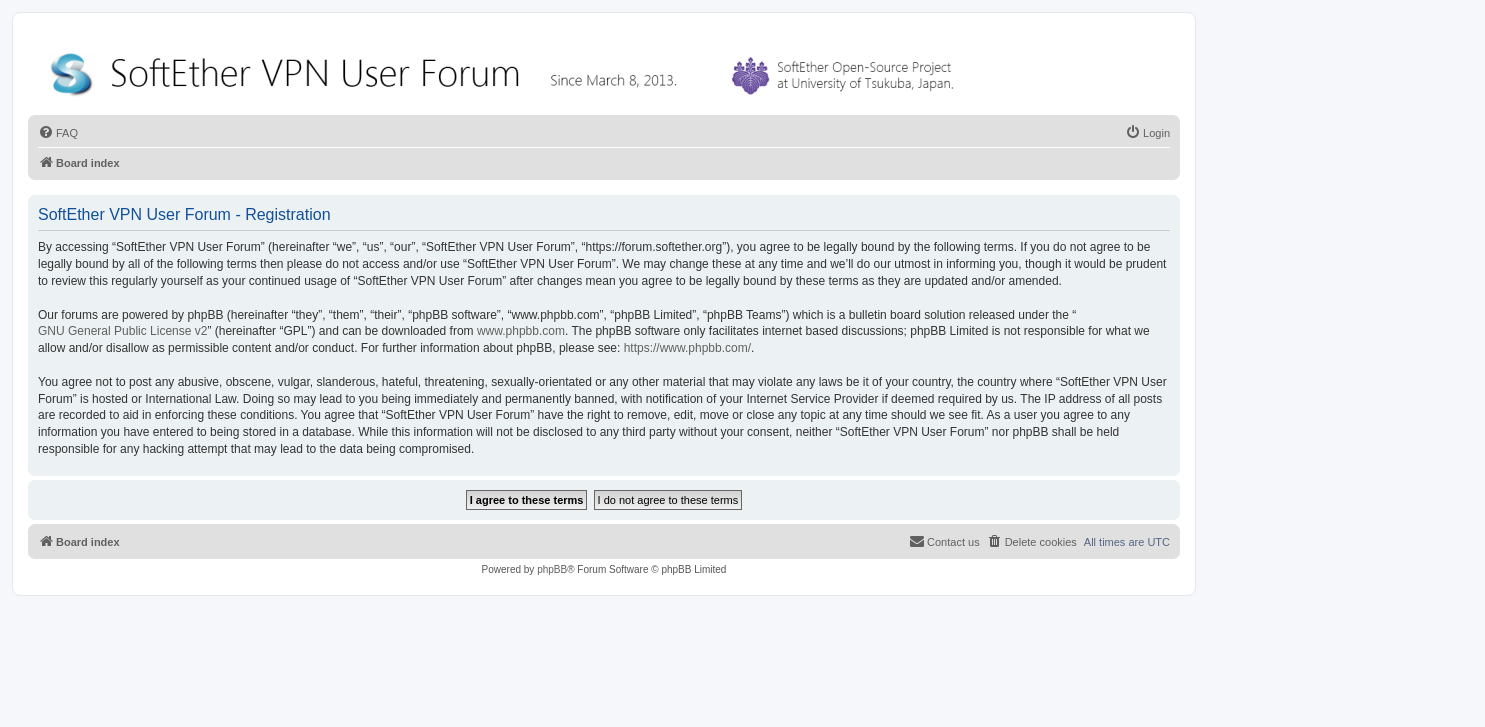 This screenshot has height=727, width=1485. What do you see at coordinates (58, 133) in the screenshot?
I see `[menuitem]` at bounding box center [58, 133].